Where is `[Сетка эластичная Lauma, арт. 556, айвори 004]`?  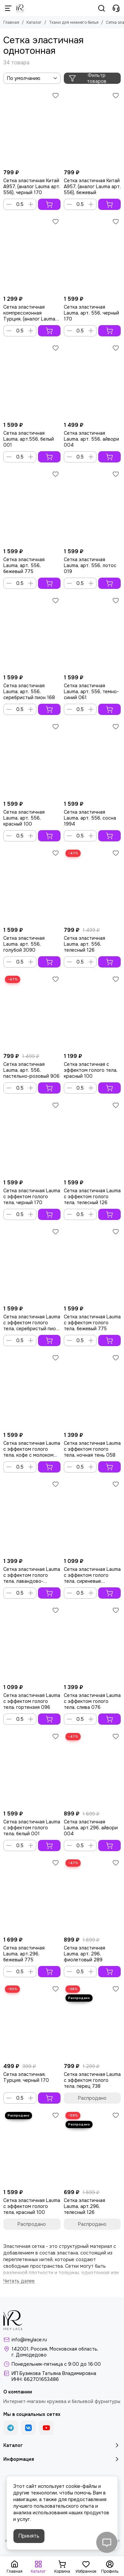 [Сетка эластичная Lauma, арт. 556, айвори 004] is located at coordinates (92, 381).